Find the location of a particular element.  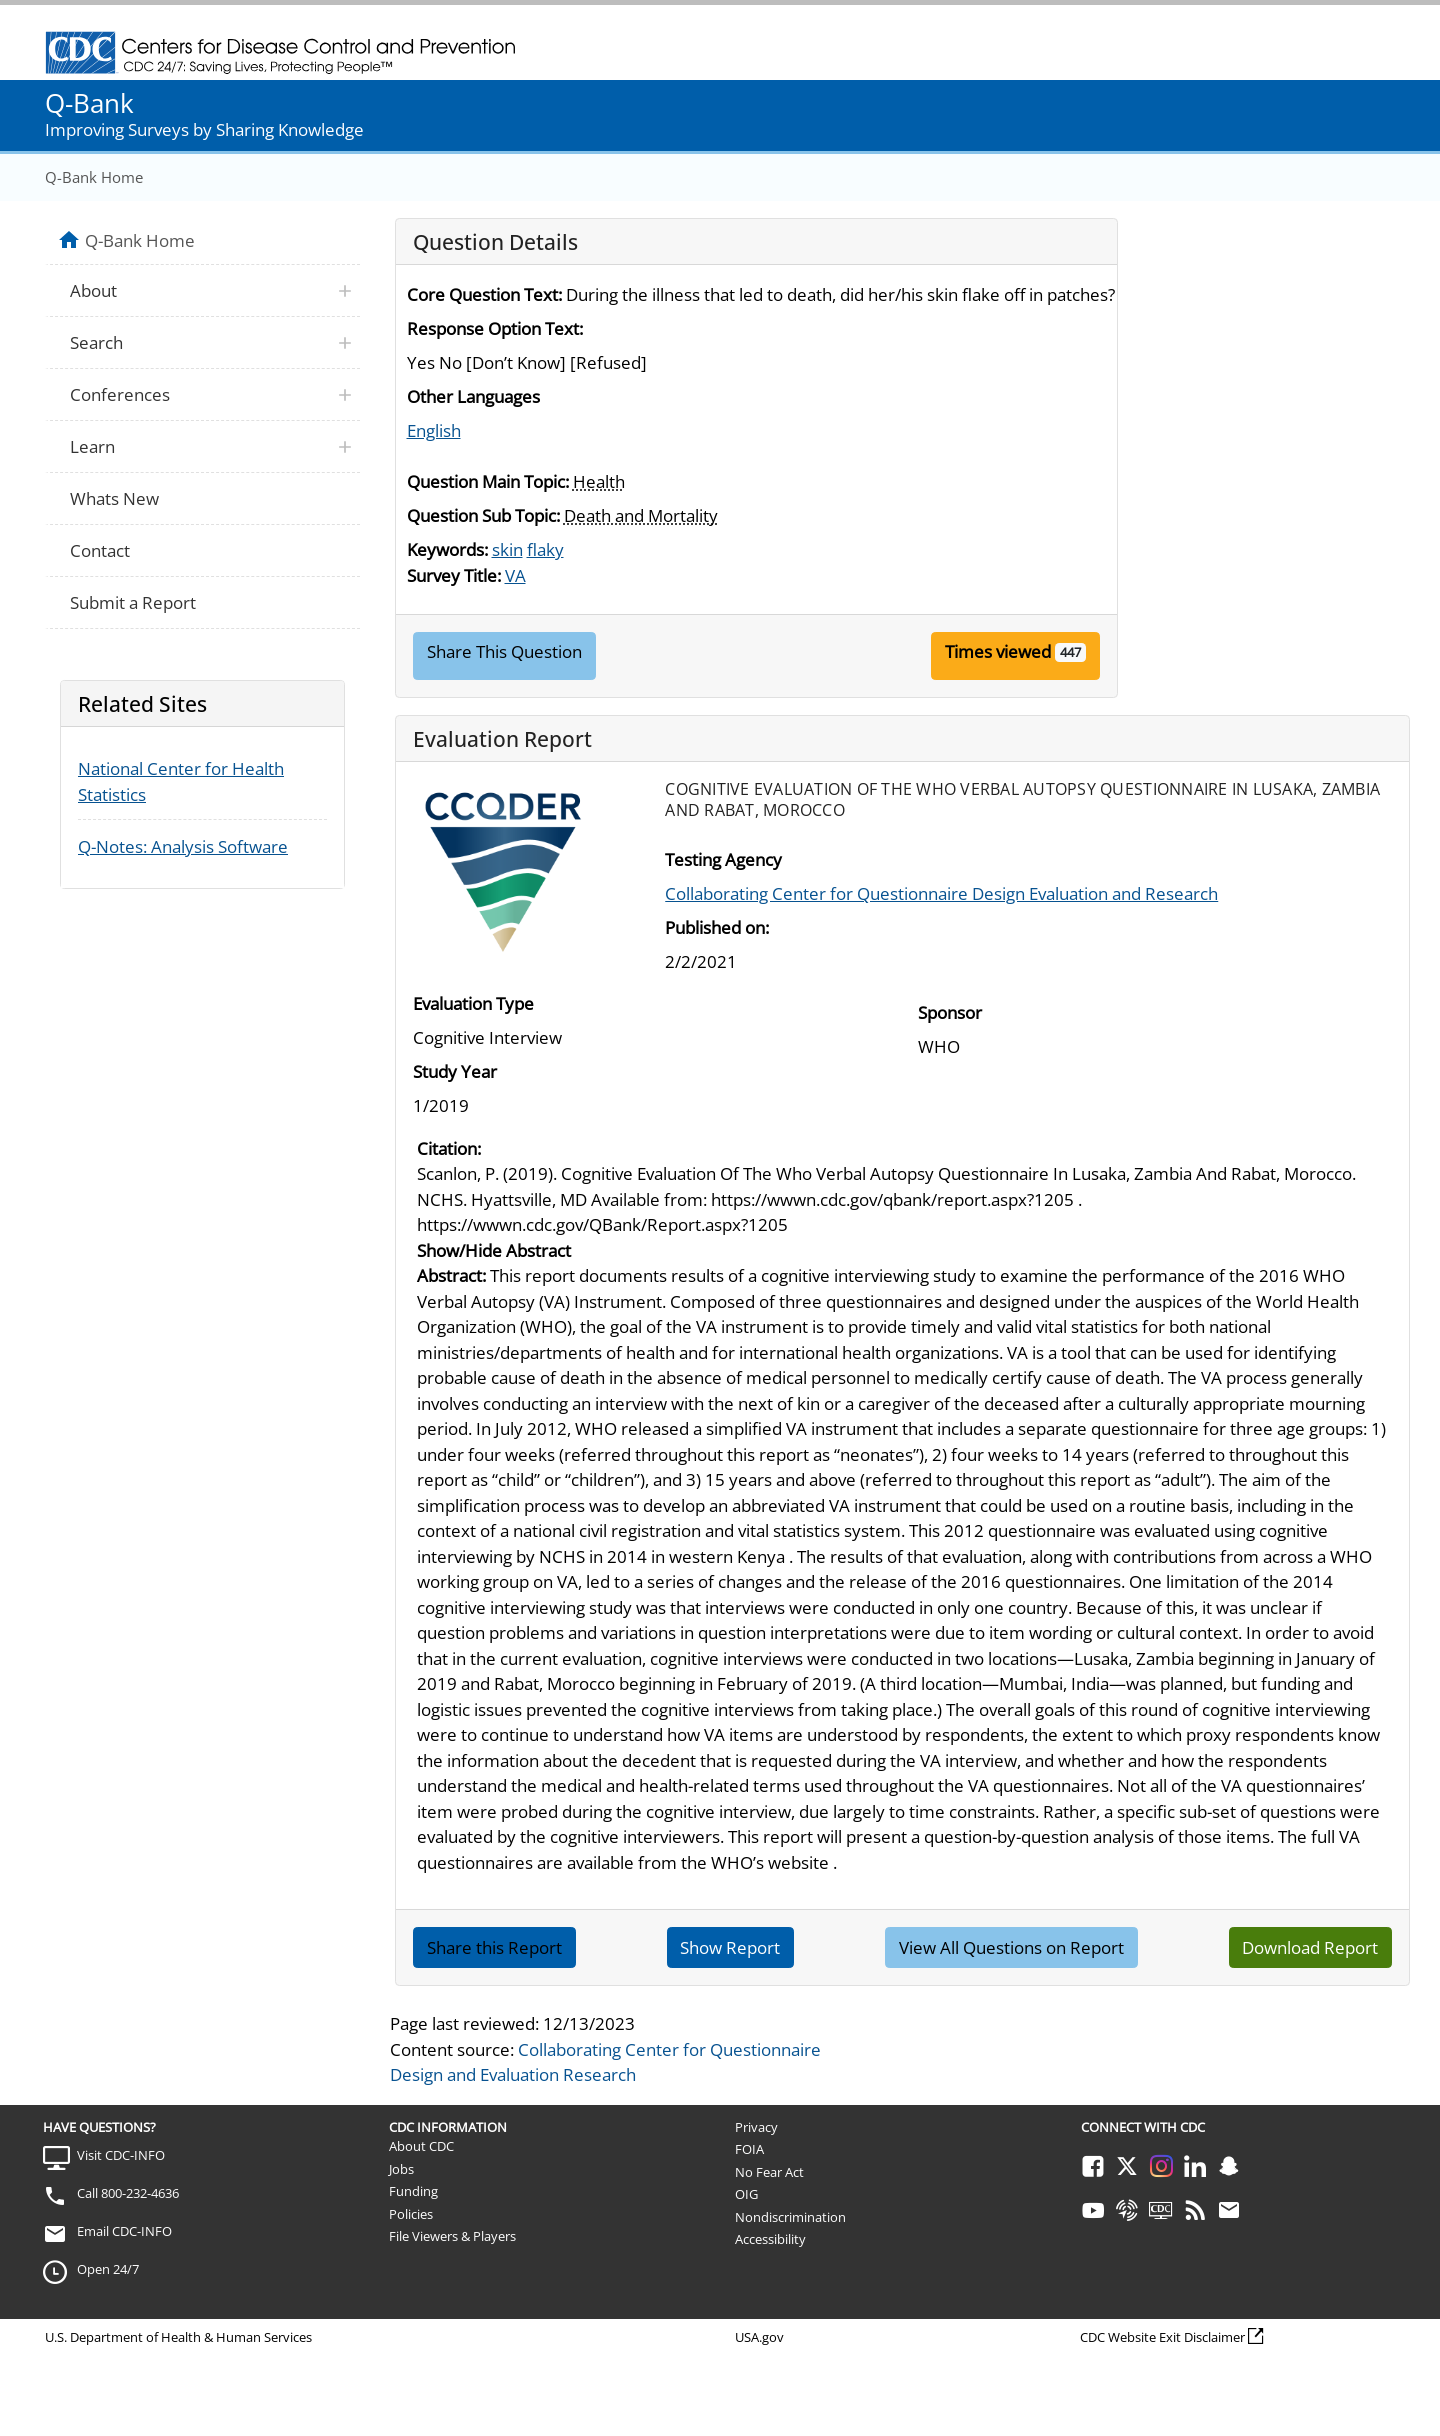

FOIA is located at coordinates (749, 2149).